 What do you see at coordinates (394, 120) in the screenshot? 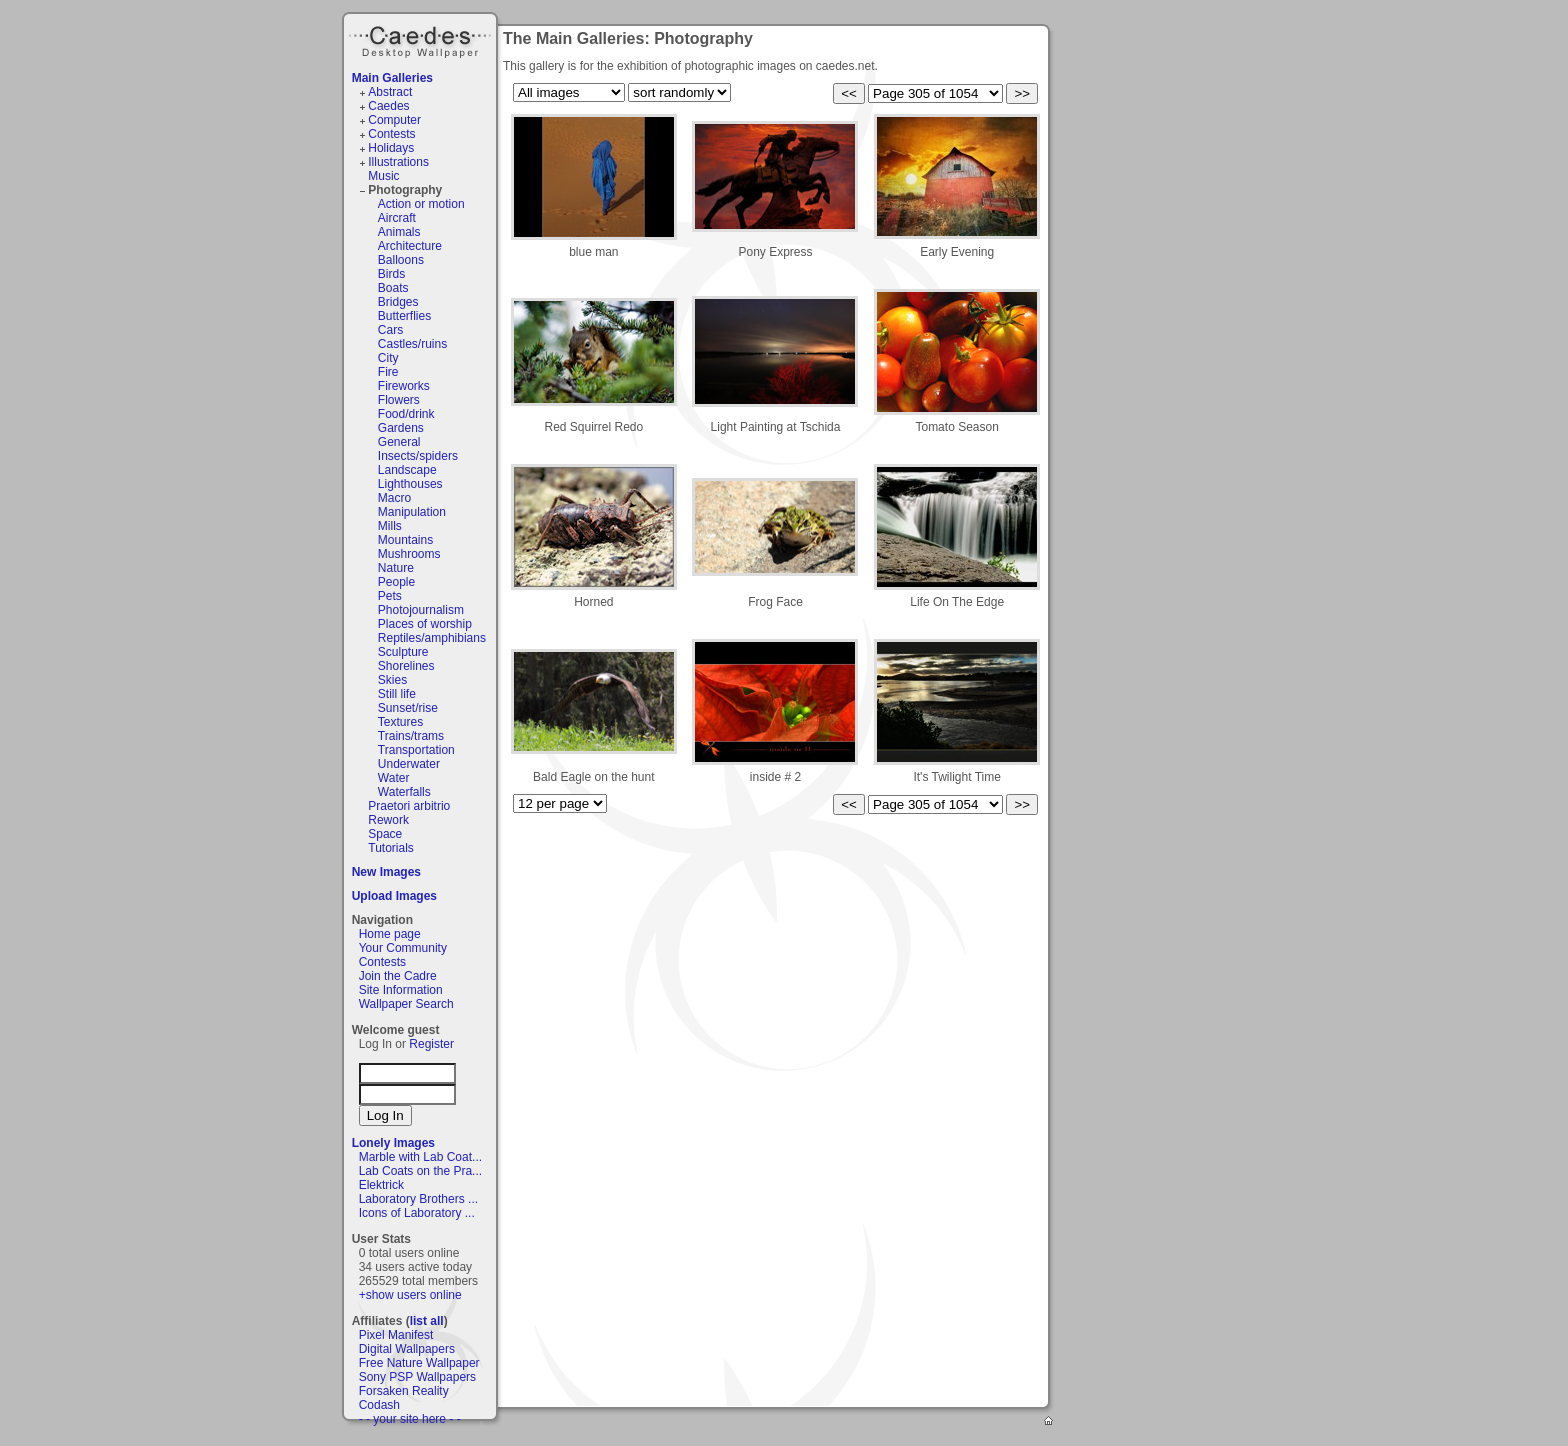
I see `Computer` at bounding box center [394, 120].